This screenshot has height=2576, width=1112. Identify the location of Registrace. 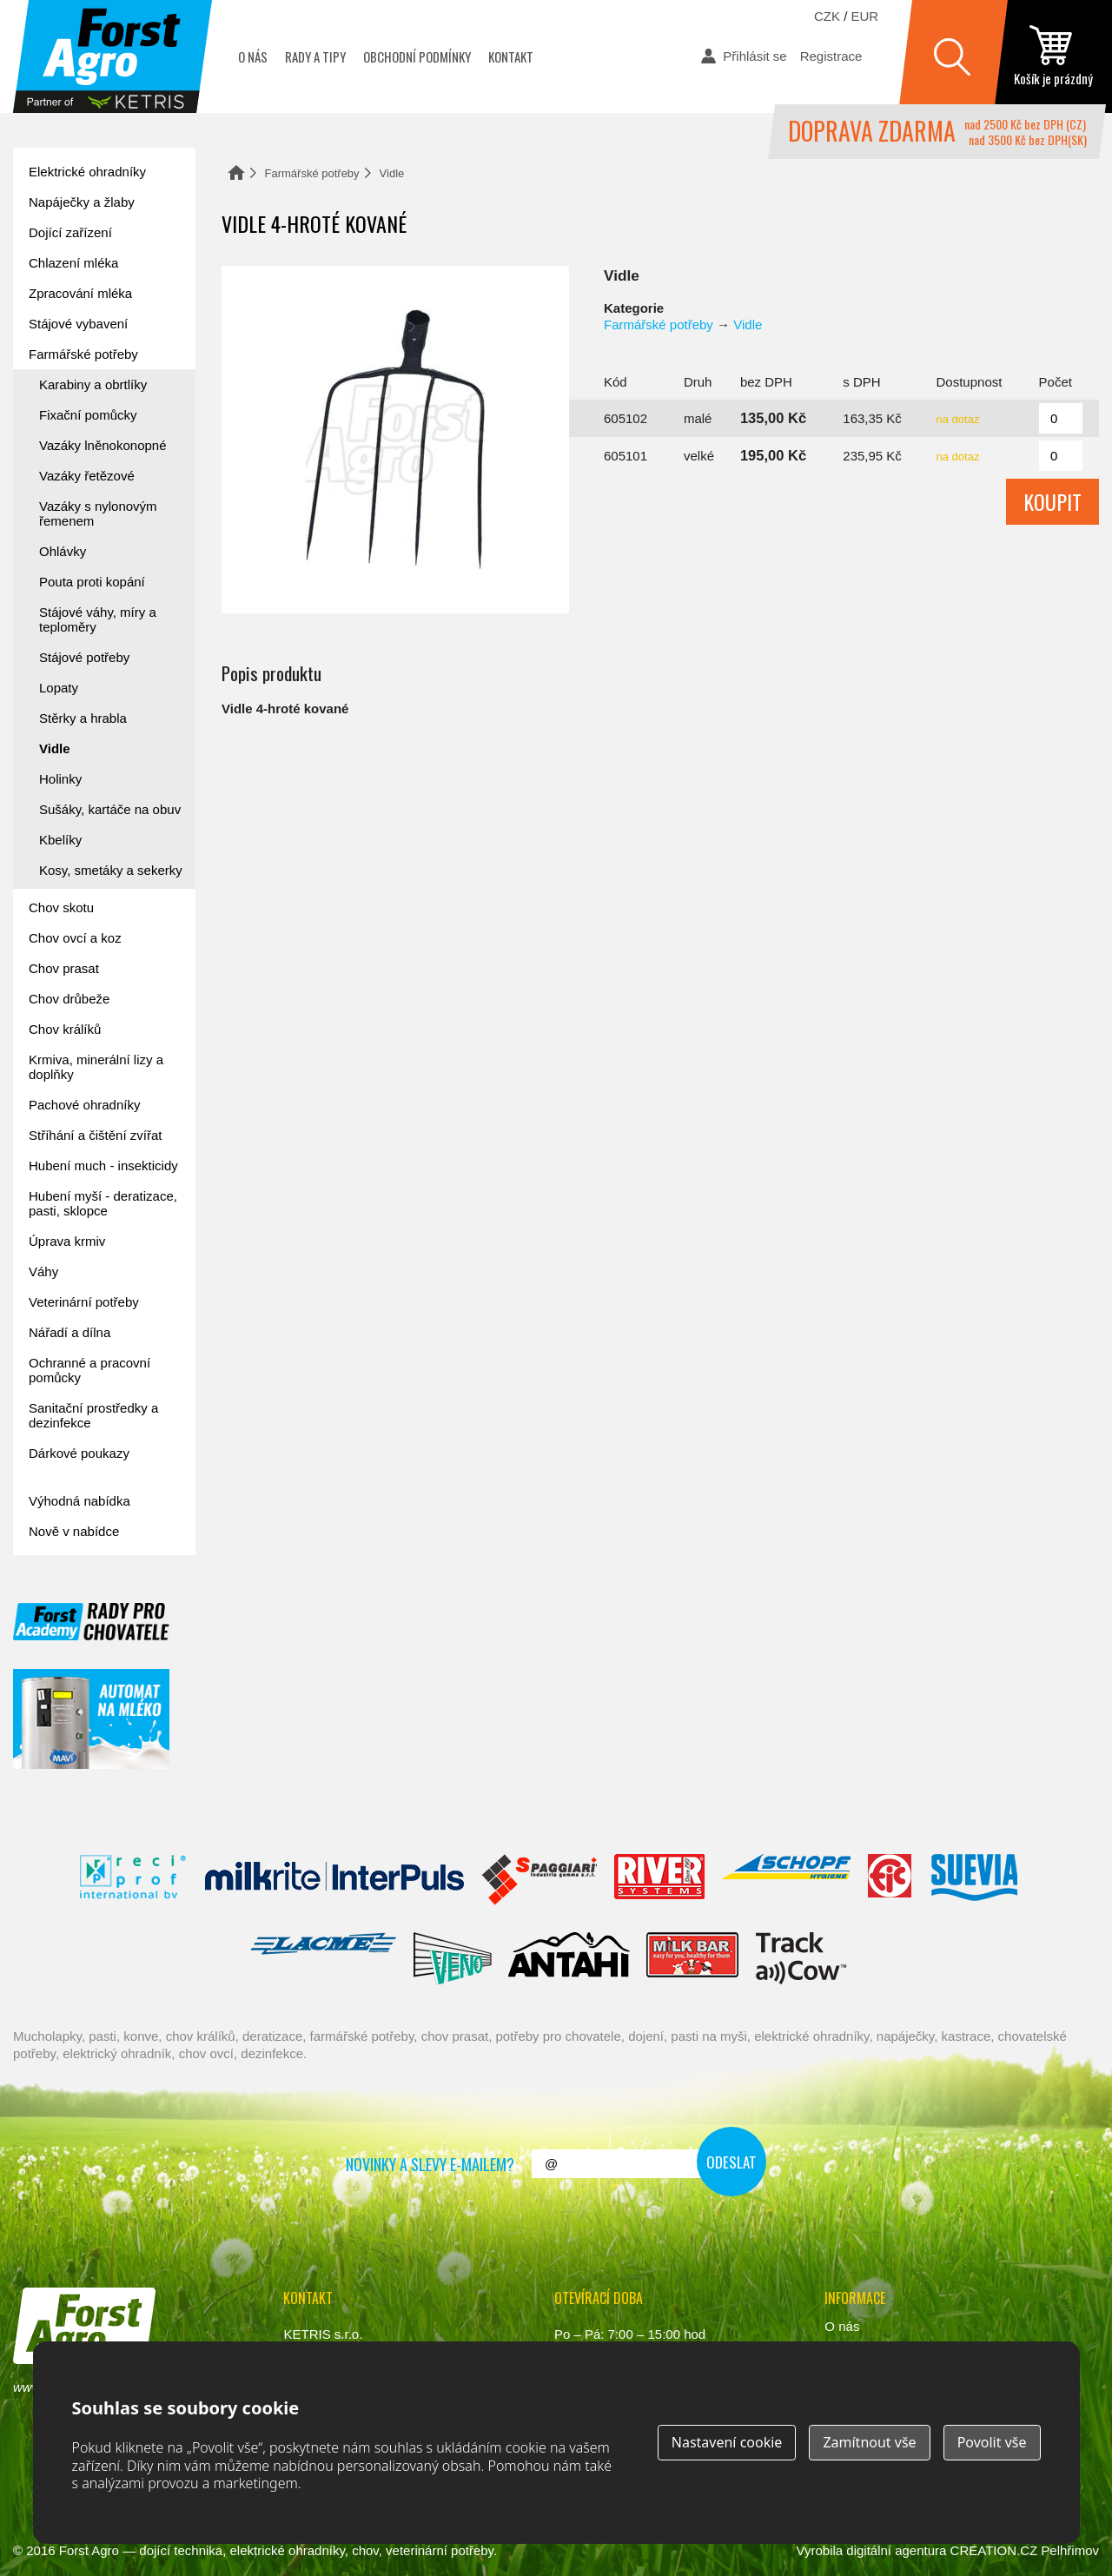
(831, 56).